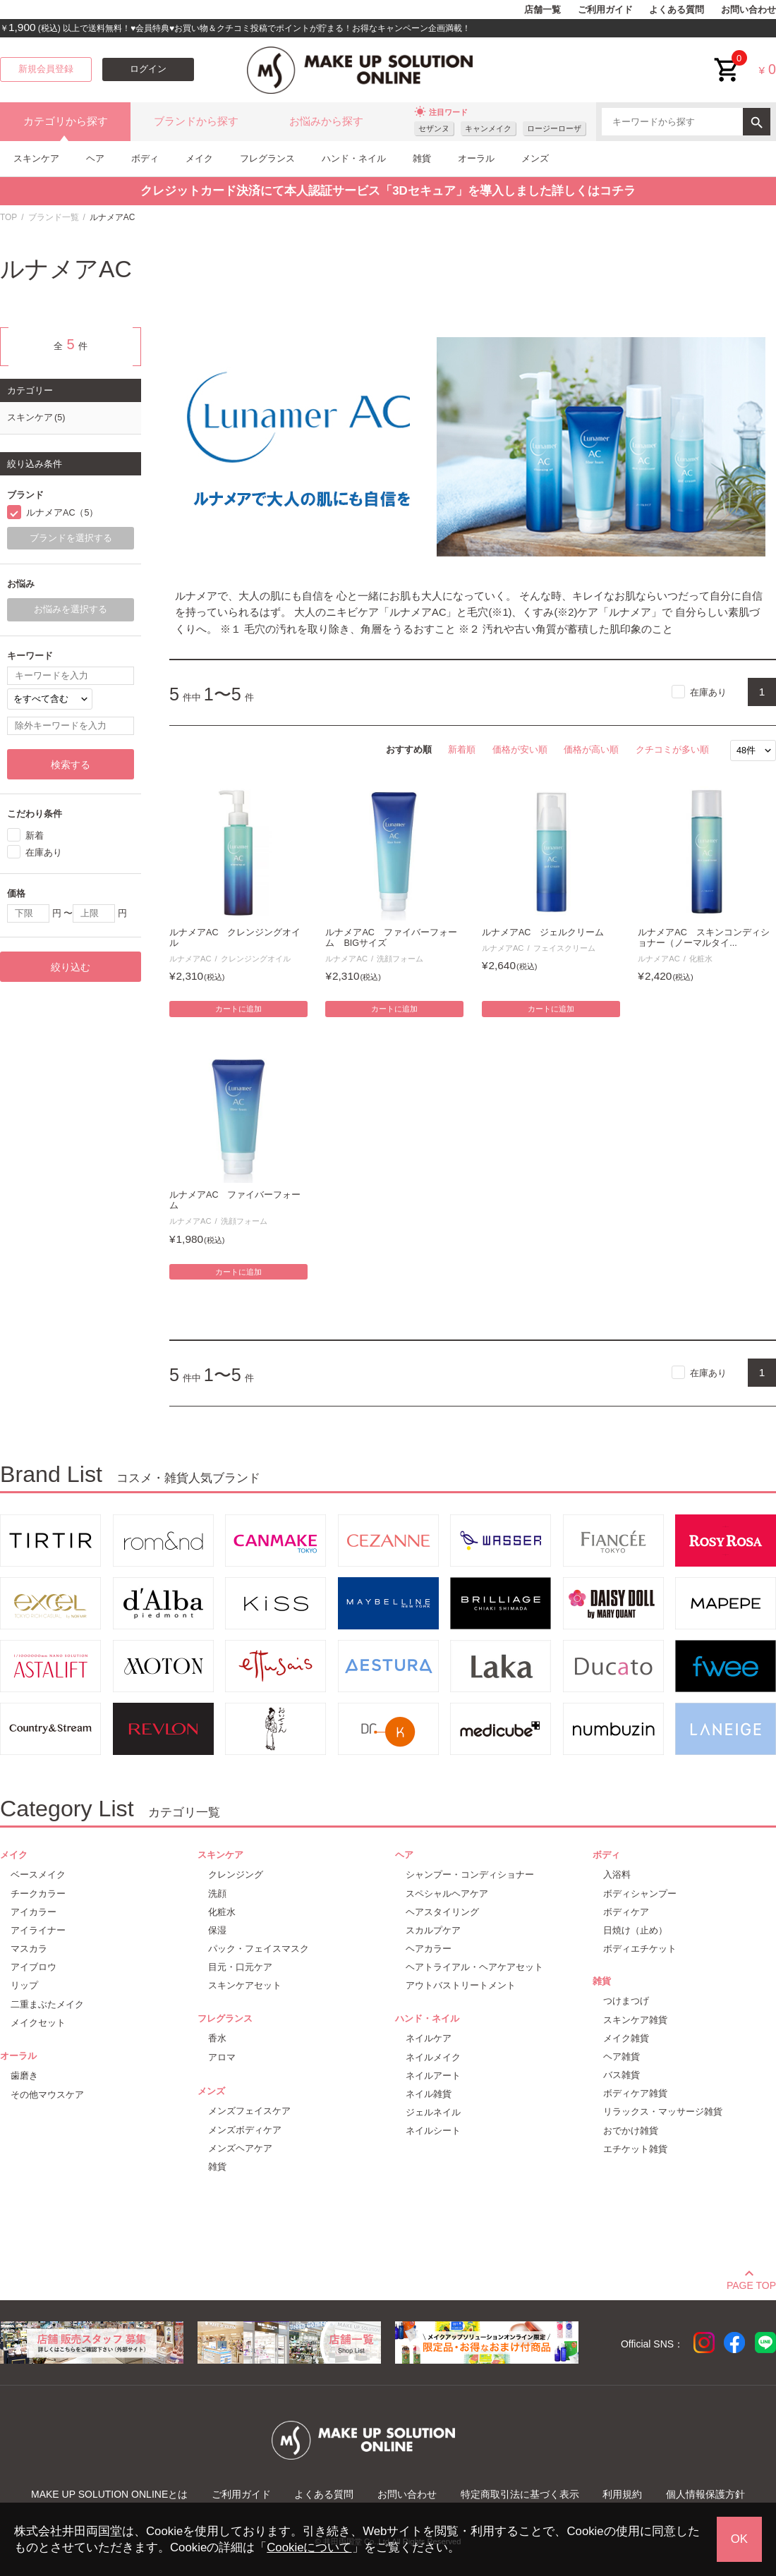 The width and height of the screenshot is (776, 2576). What do you see at coordinates (751, 2283) in the screenshot?
I see `PAGE TOP` at bounding box center [751, 2283].